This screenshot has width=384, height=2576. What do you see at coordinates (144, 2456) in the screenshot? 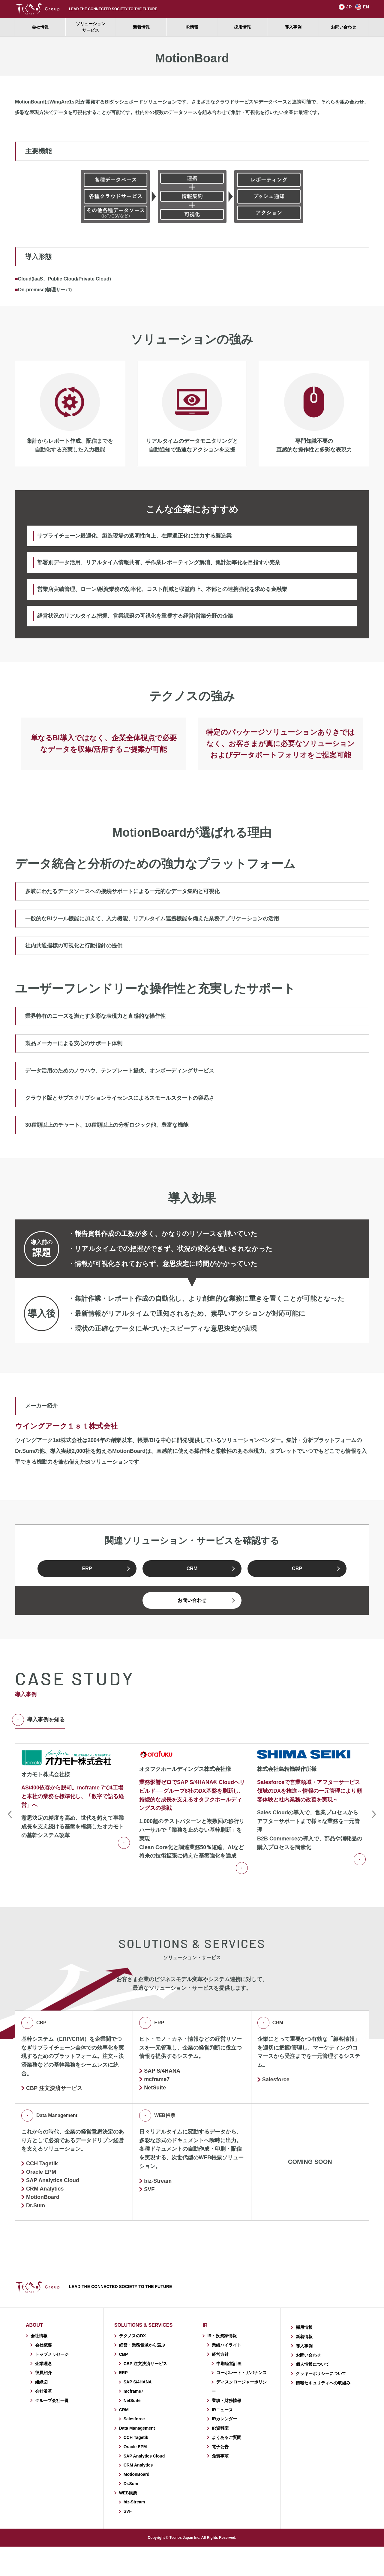
I see `SAP Analytics Cloud` at bounding box center [144, 2456].